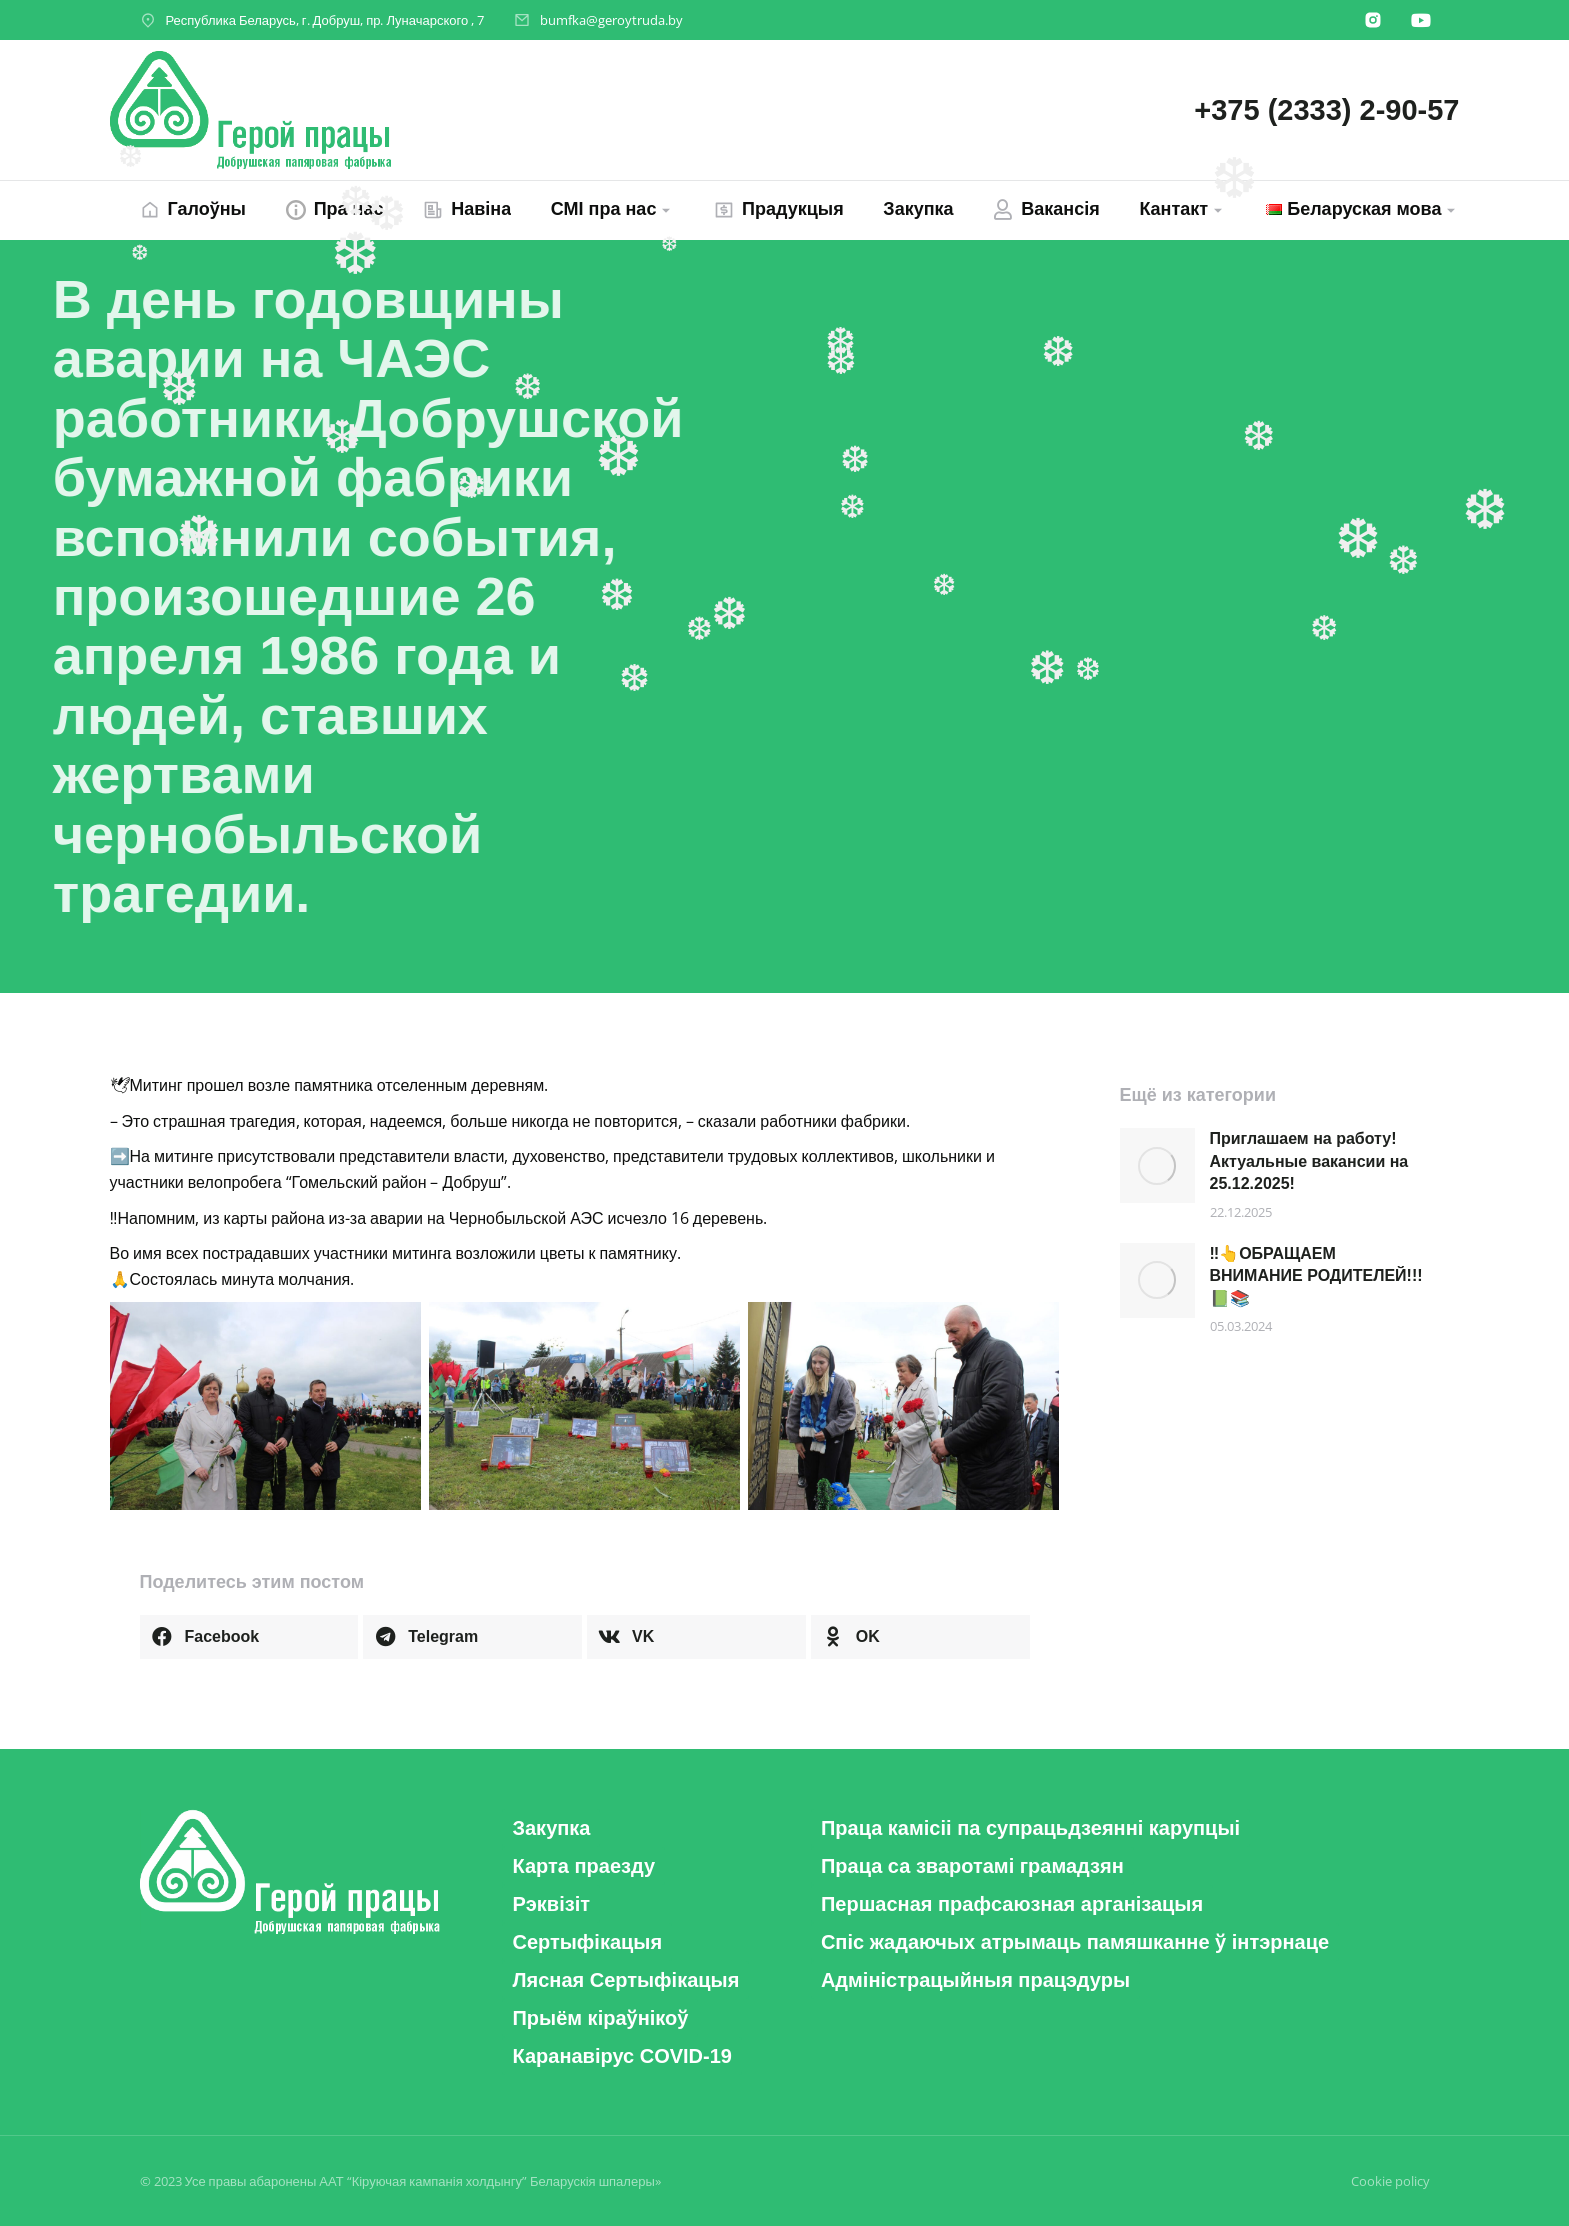 Image resolution: width=1569 pixels, height=2226 pixels. I want to click on bumfka@geroytruda.by, so click(611, 20).